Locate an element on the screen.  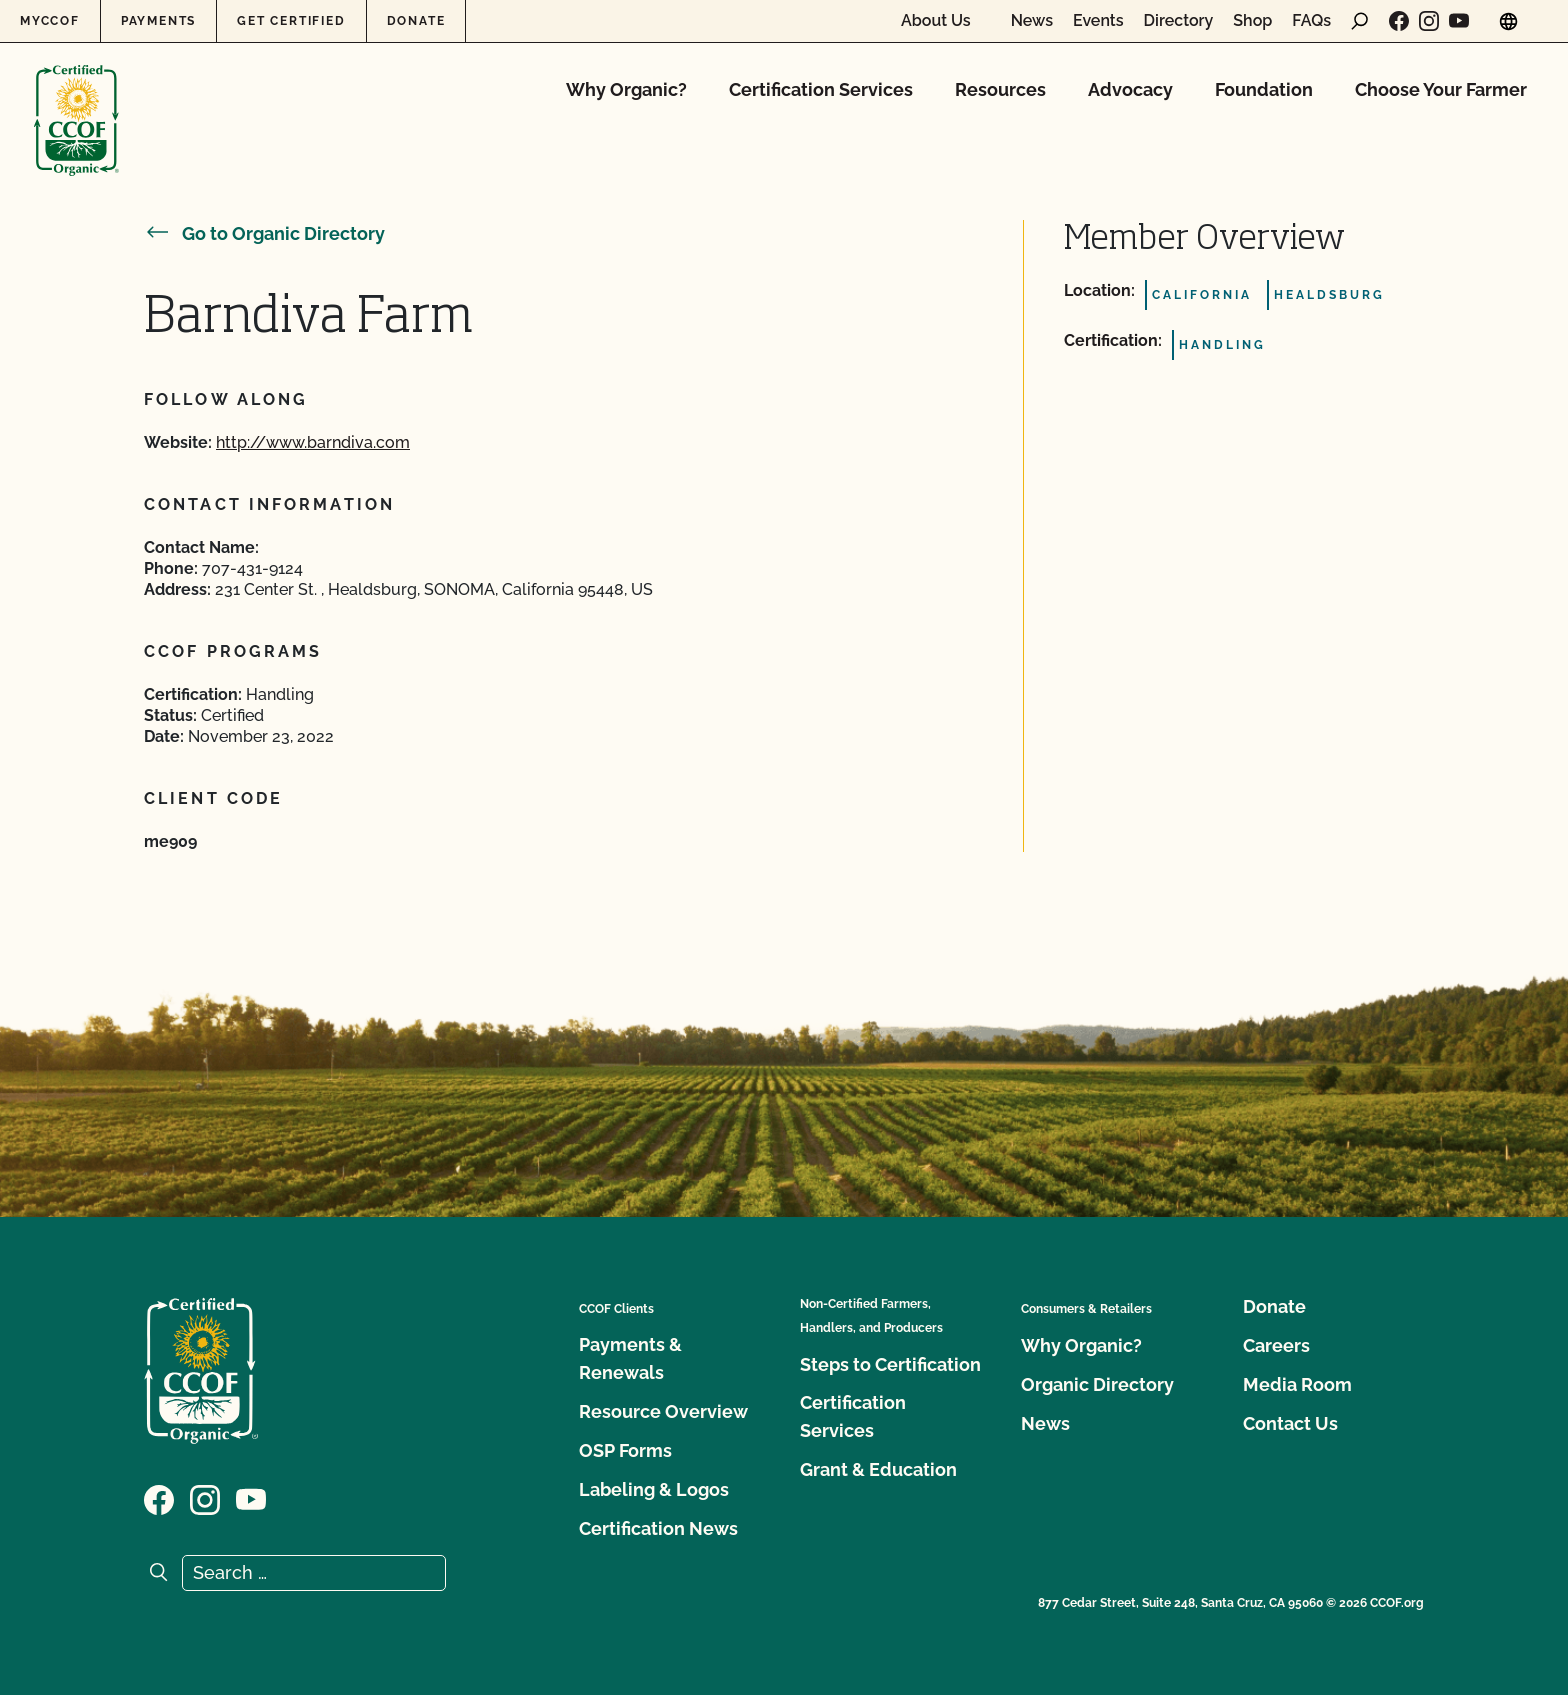
MyCCOF is located at coordinates (50, 21).